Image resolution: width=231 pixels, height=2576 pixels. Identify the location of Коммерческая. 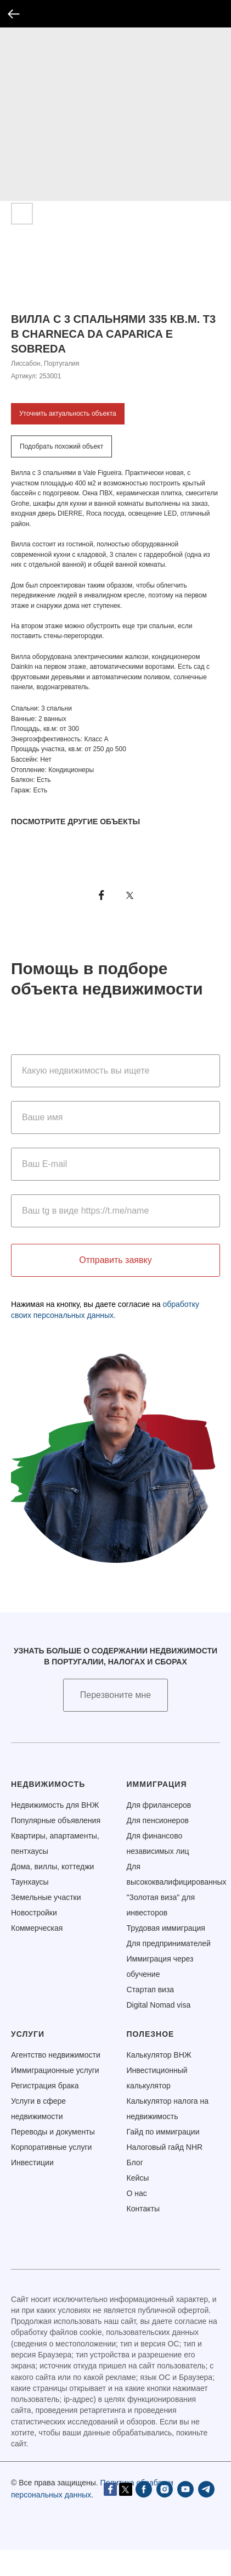
(37, 1928).